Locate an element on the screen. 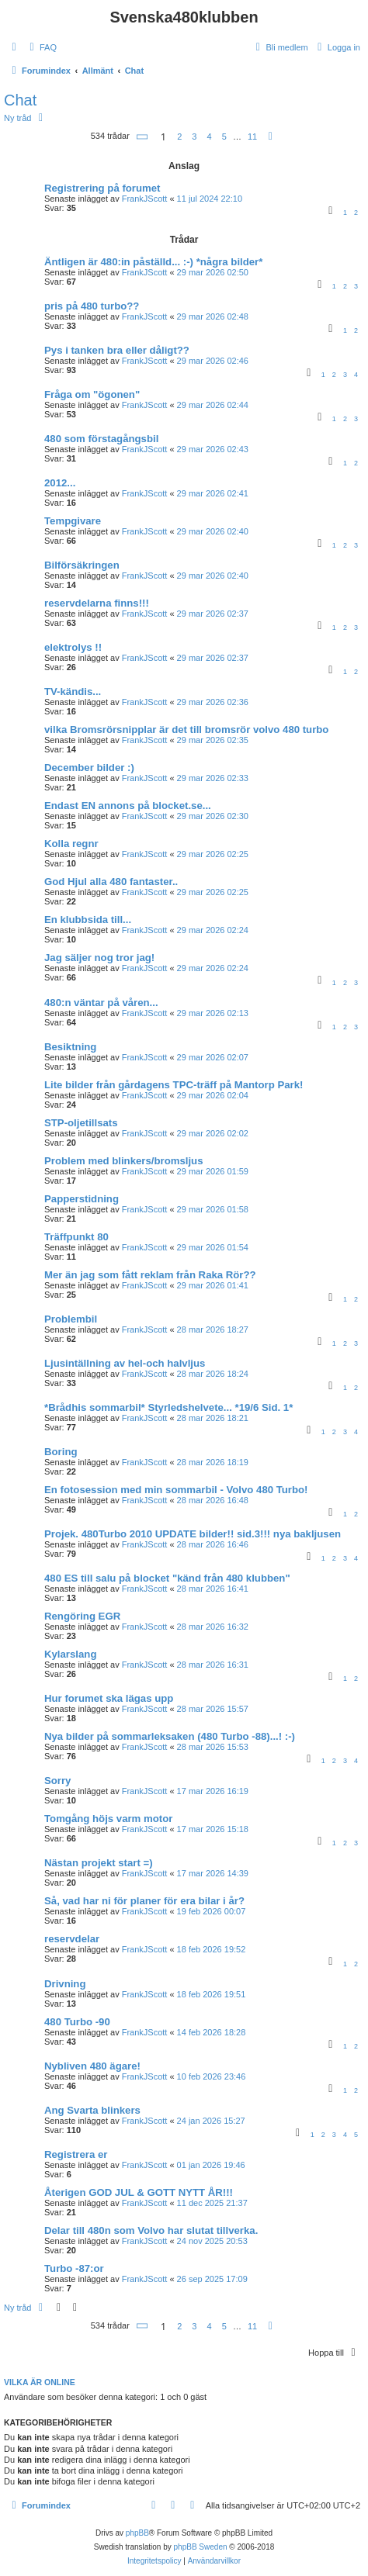 Image resolution: width=368 pixels, height=2576 pixels. Mer än jag som fått reklam från Raka Rör?? is located at coordinates (150, 1275).